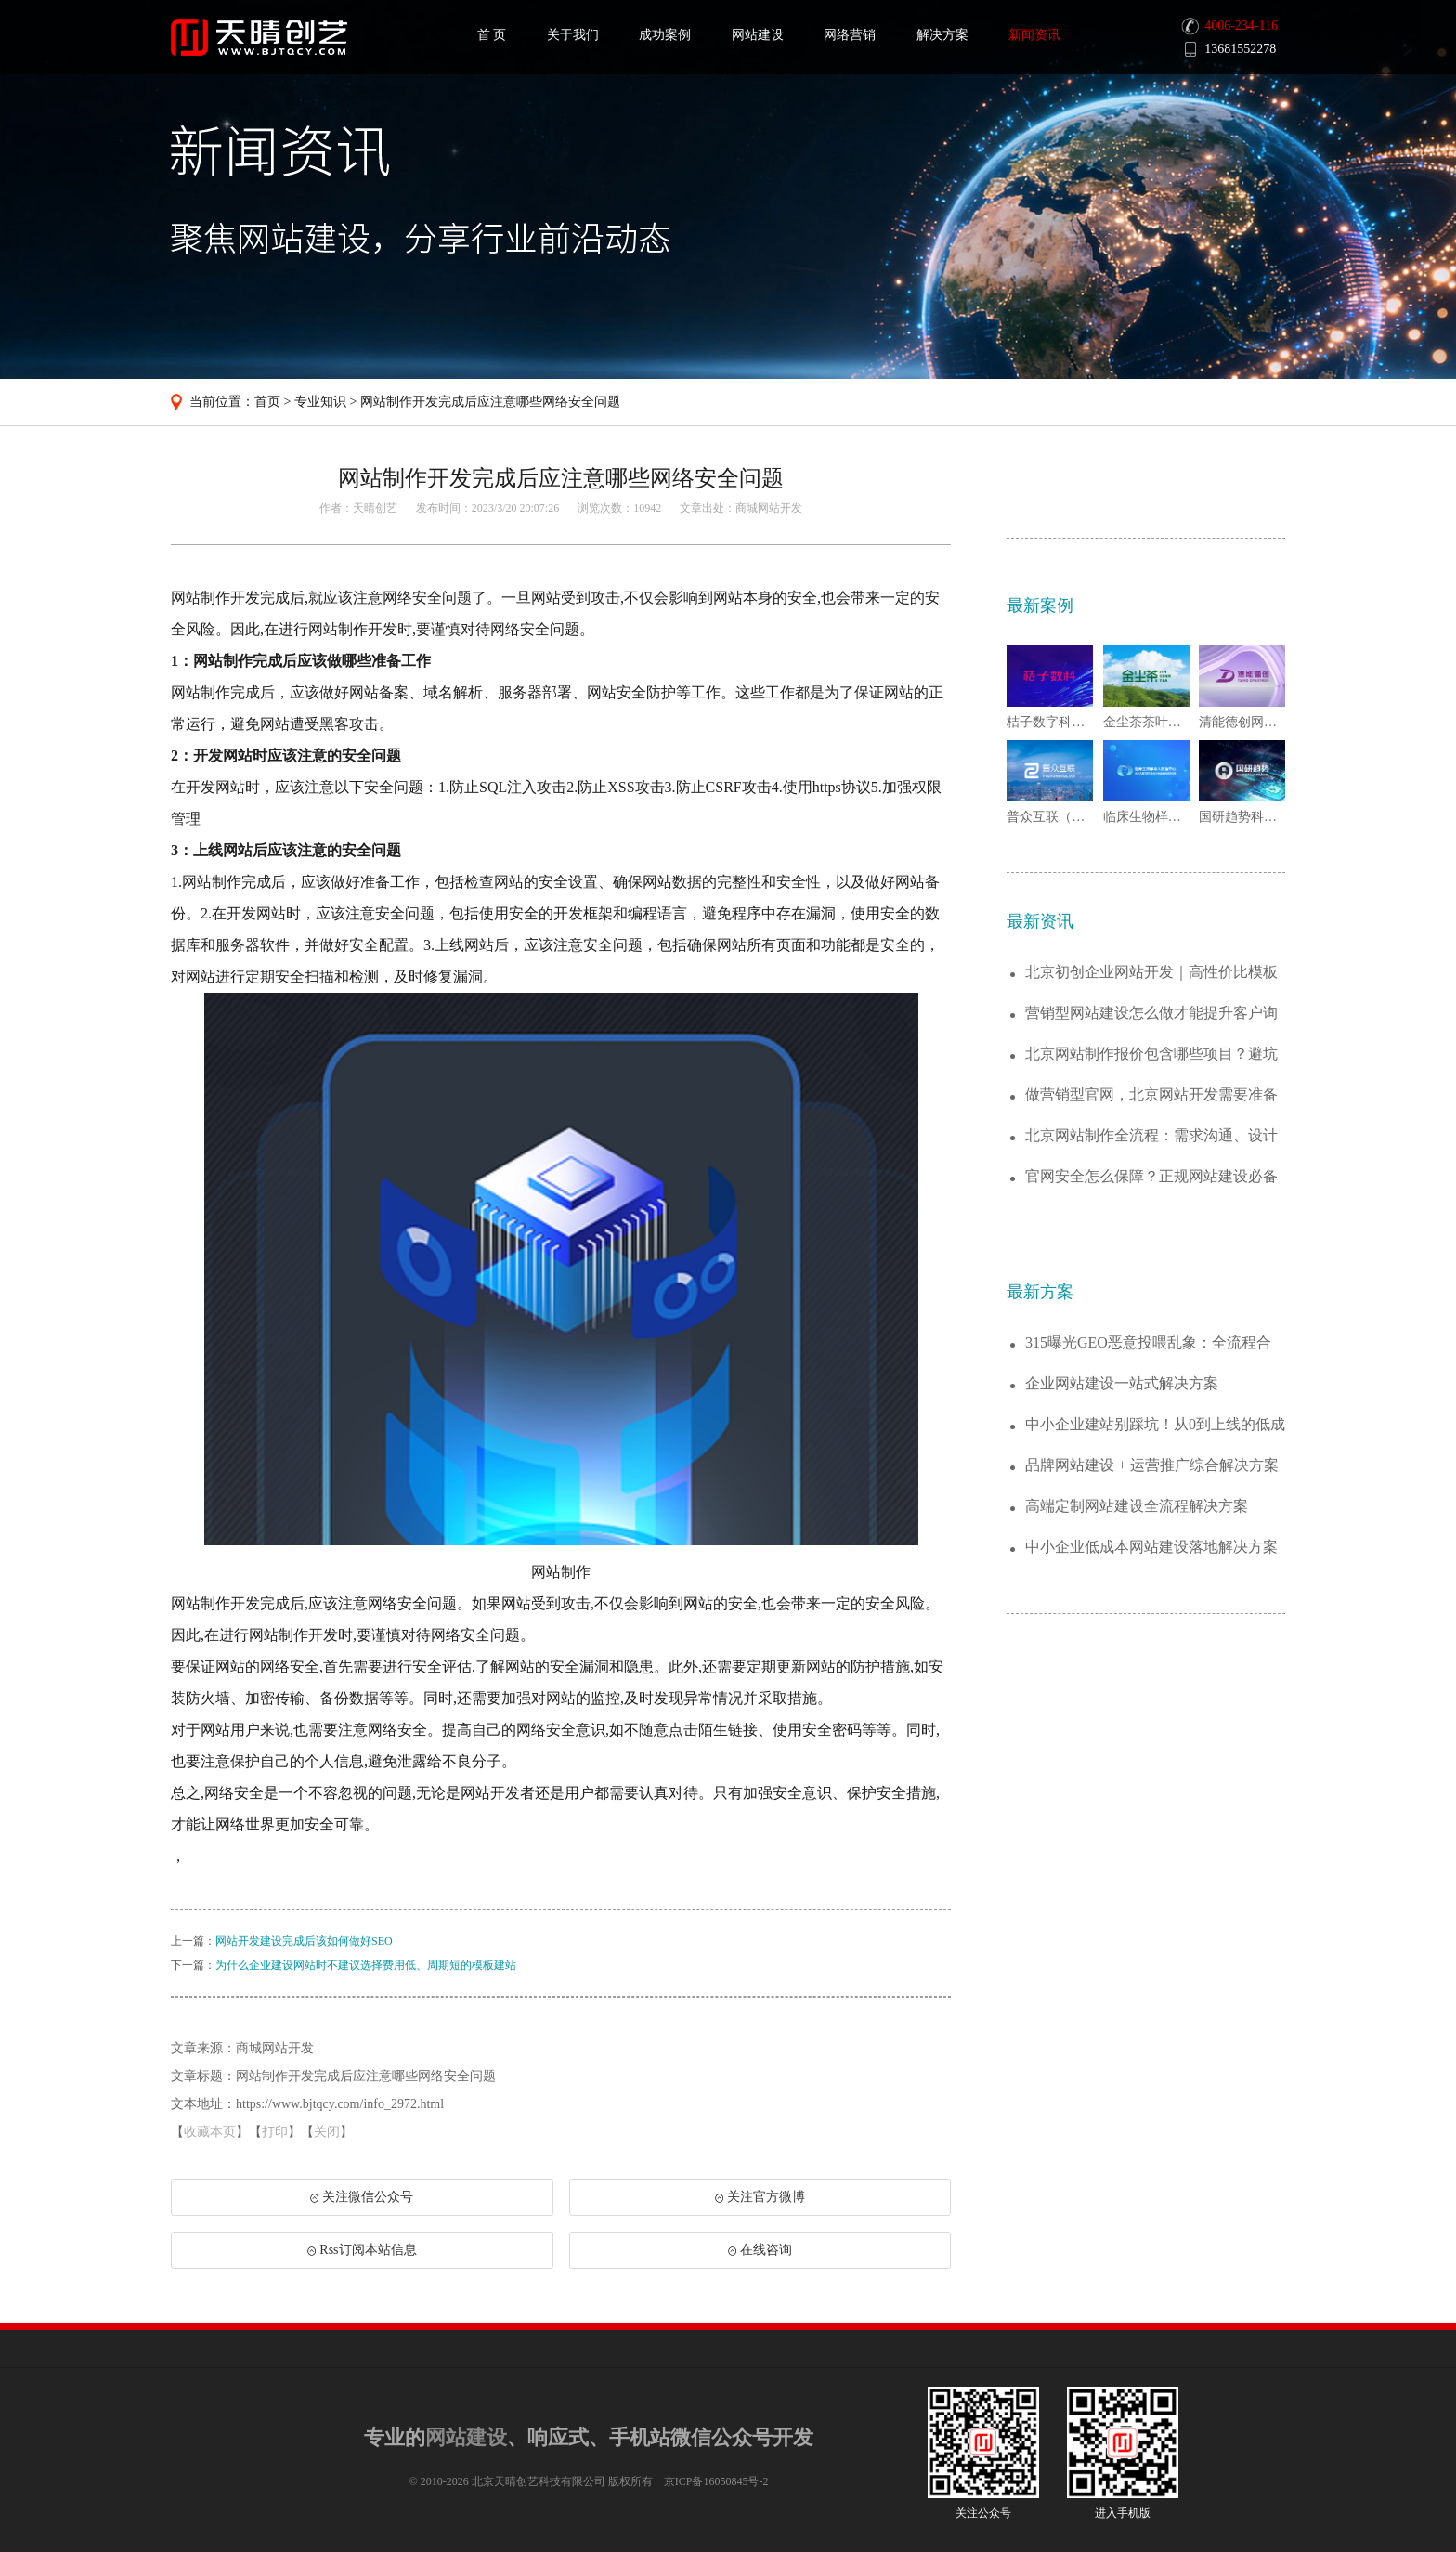 This screenshot has width=1456, height=2552. Describe the element at coordinates (365, 1965) in the screenshot. I see `为什么企业建设网站时不建议选择费用低、周期短的模板建站` at that location.